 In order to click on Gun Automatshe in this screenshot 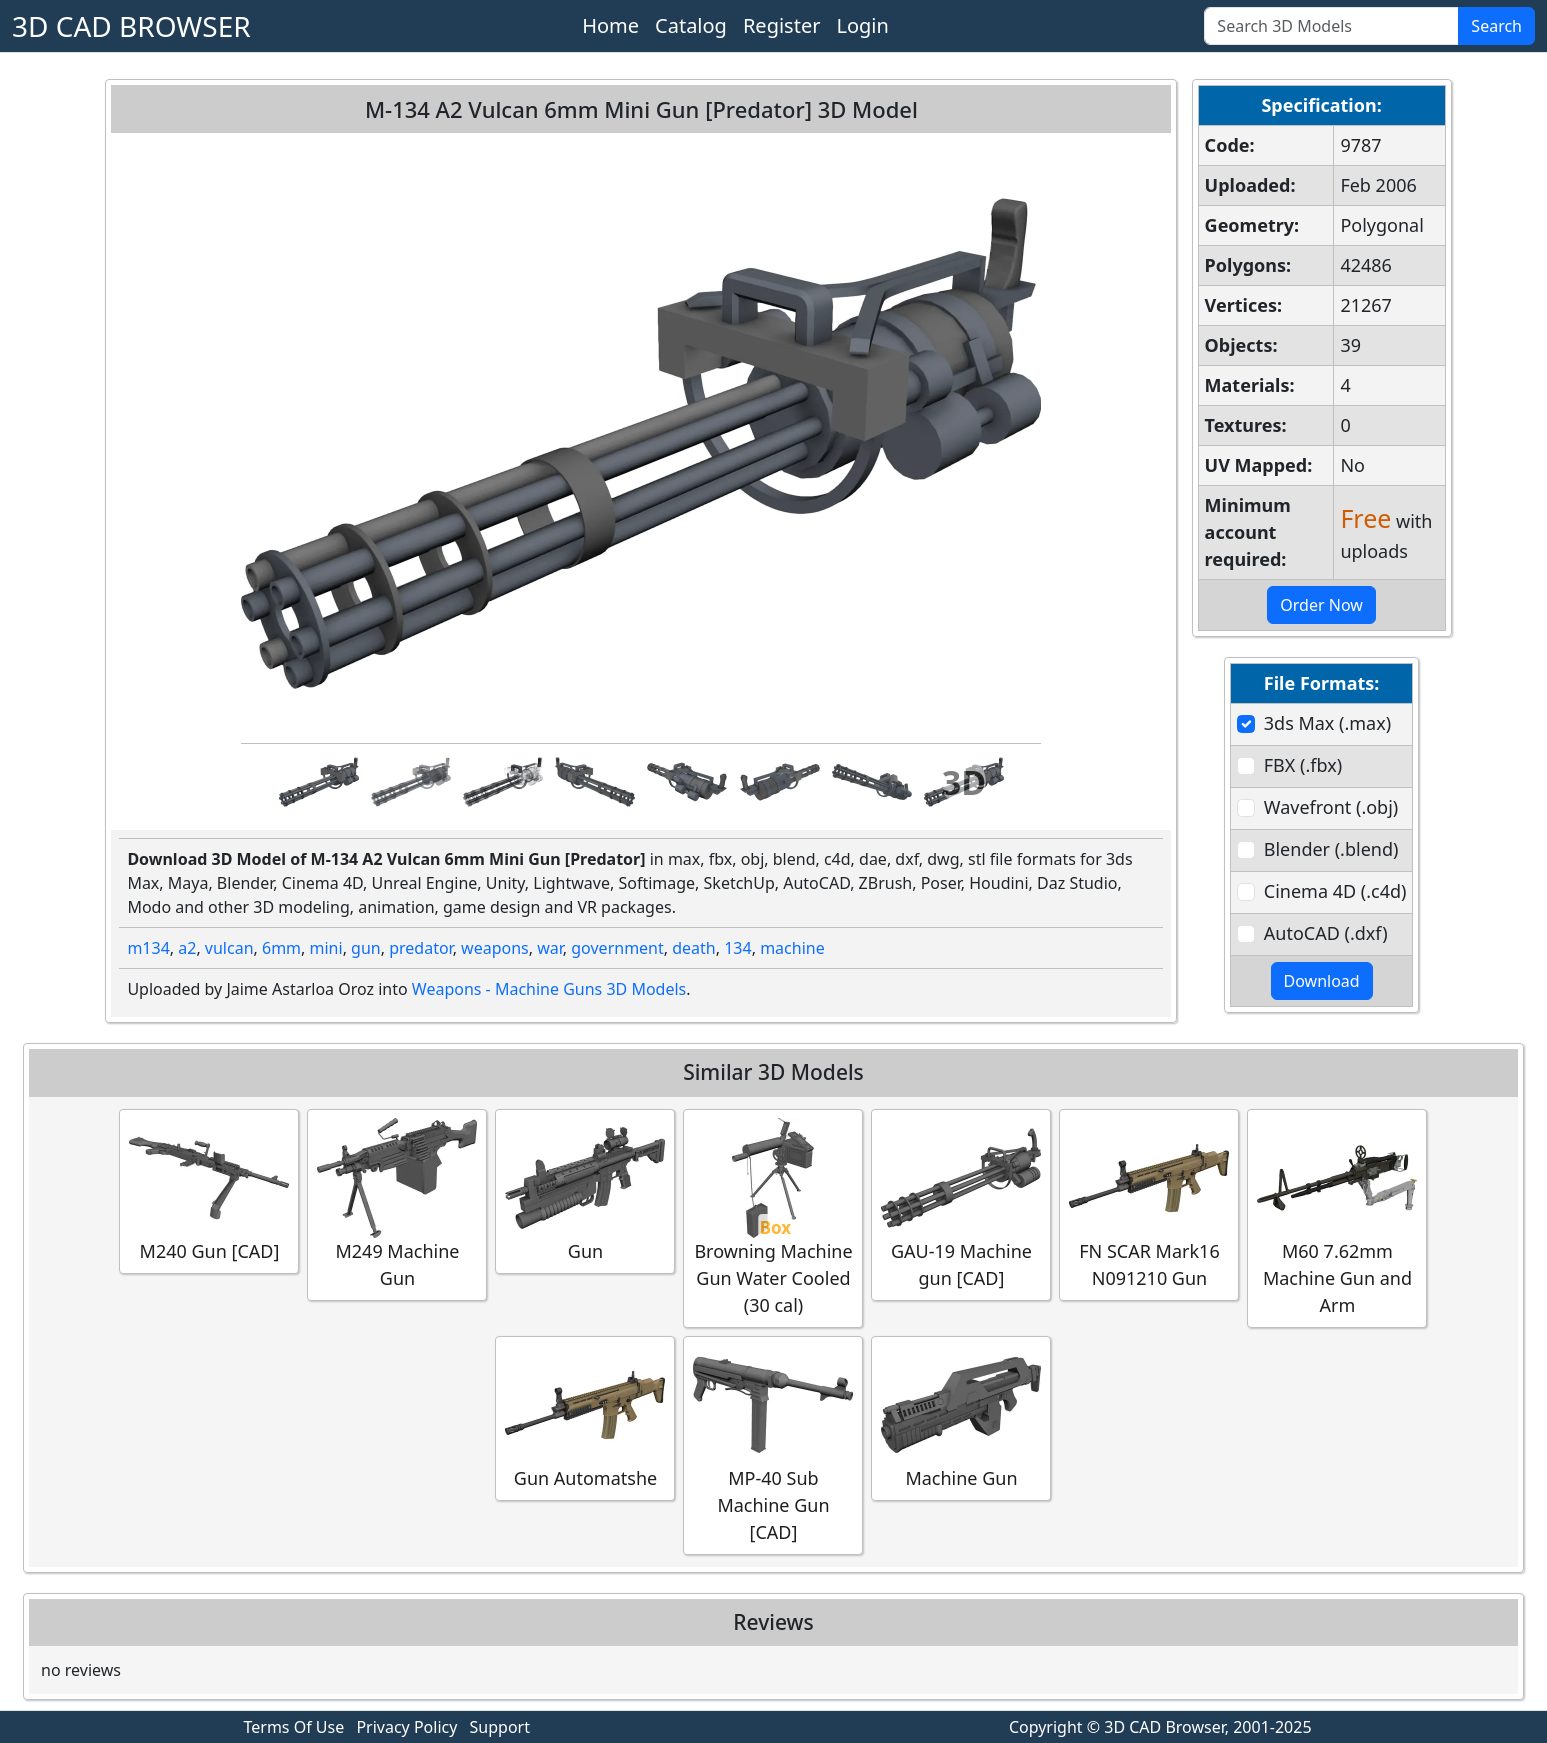, I will do `click(585, 1417)`.